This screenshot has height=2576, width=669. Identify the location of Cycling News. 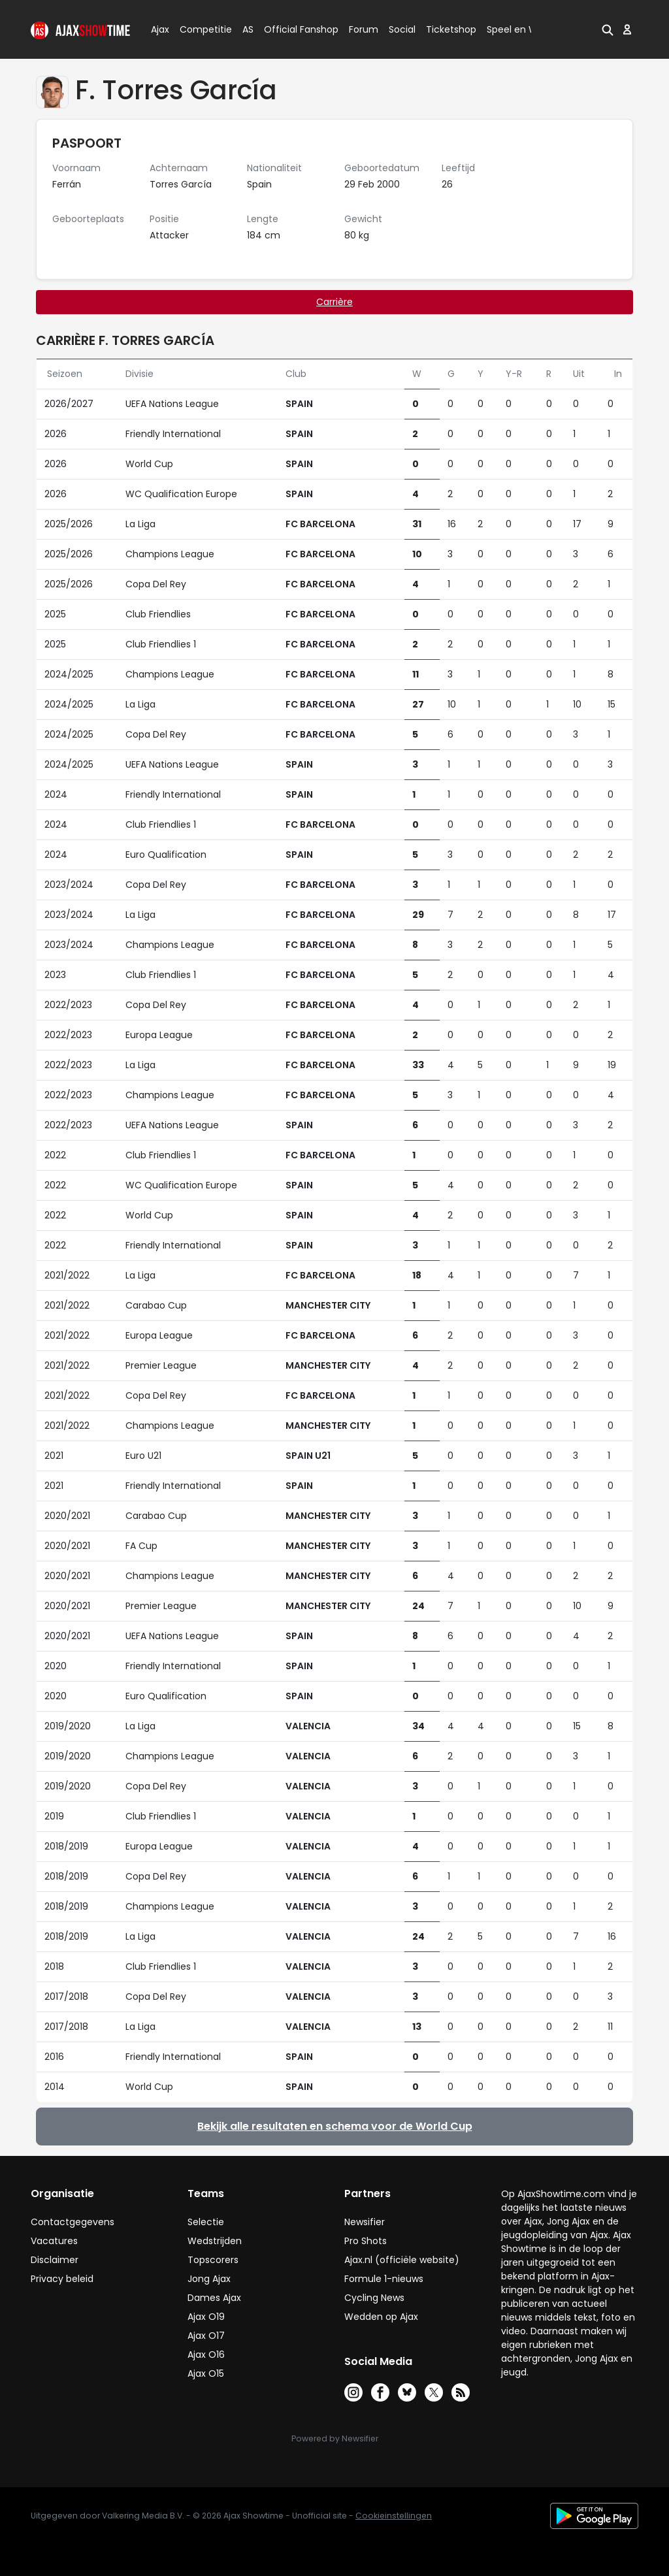
(374, 2297).